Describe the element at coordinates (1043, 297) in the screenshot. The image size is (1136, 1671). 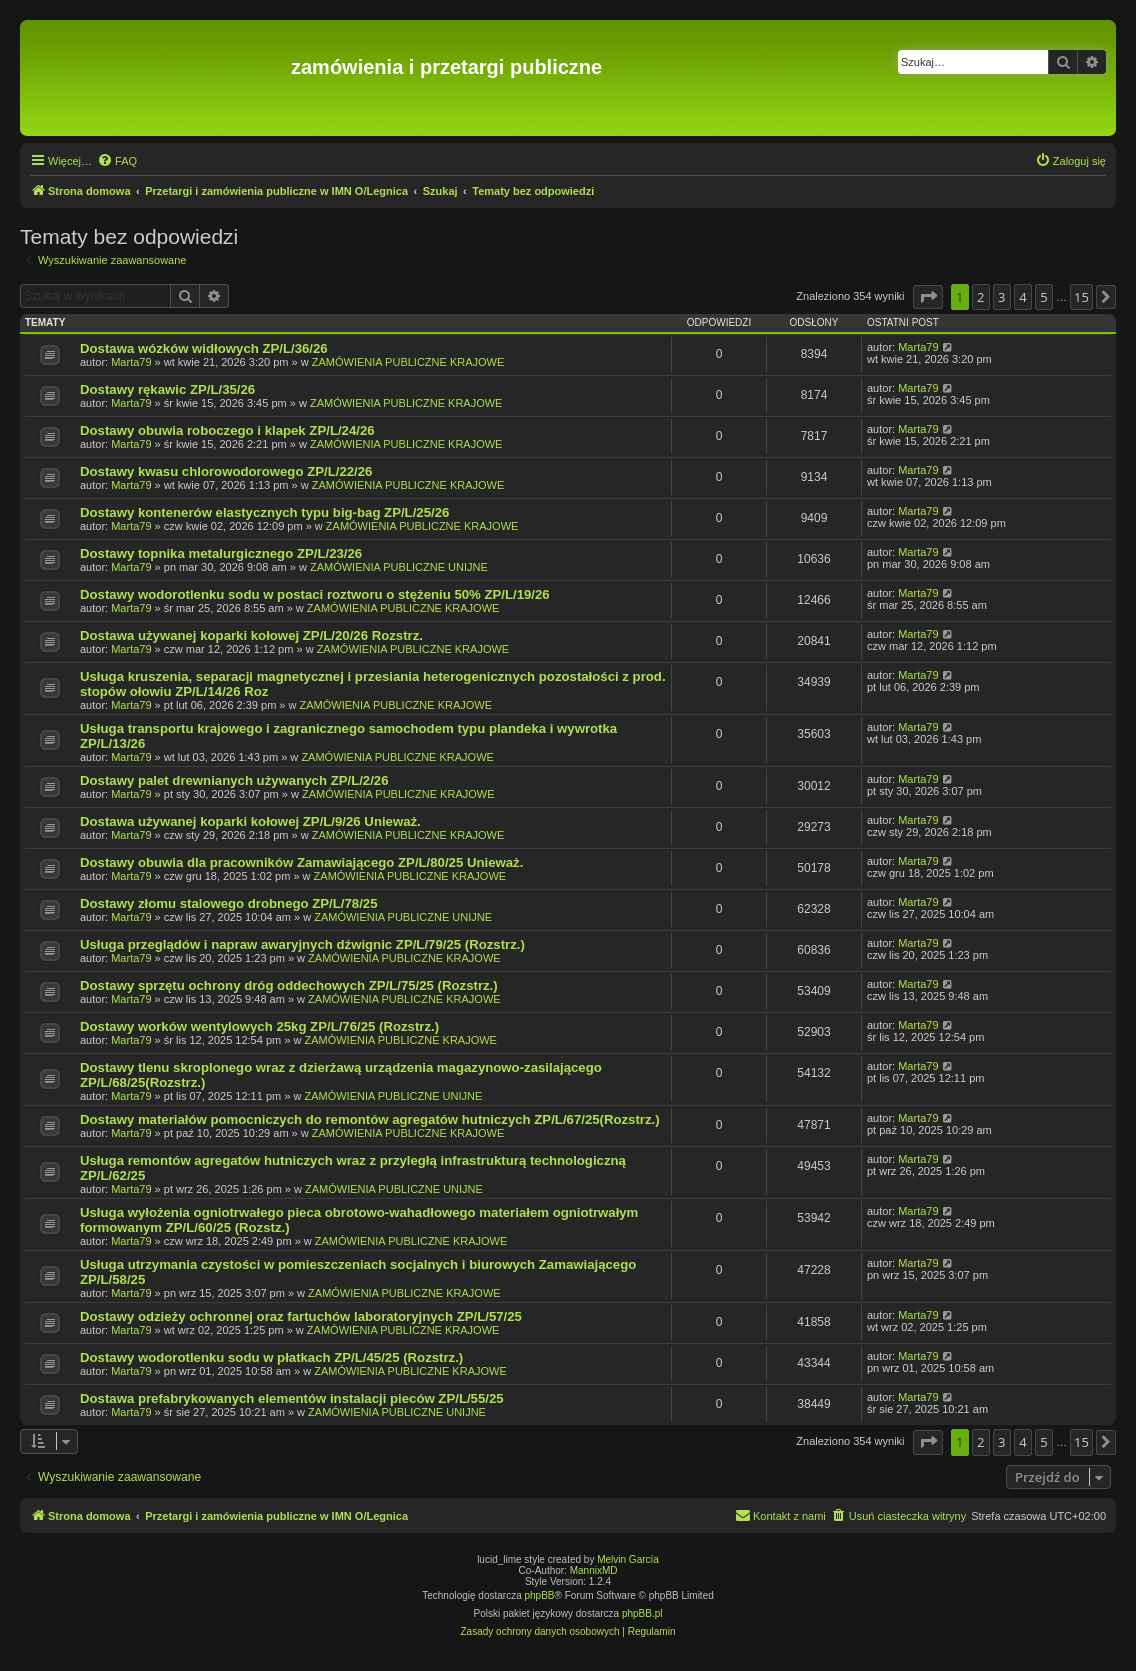
I see `5 [button]` at that location.